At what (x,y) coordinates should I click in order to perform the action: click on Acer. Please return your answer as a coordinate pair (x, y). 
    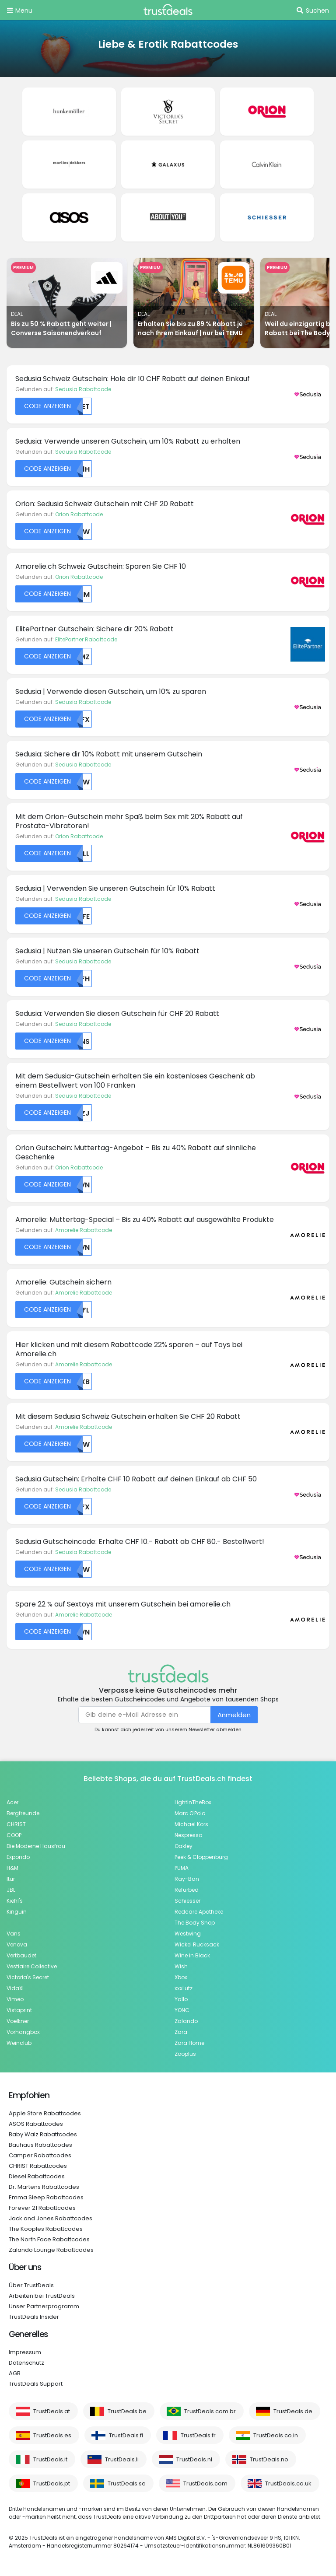
    Looking at the image, I should click on (12, 1802).